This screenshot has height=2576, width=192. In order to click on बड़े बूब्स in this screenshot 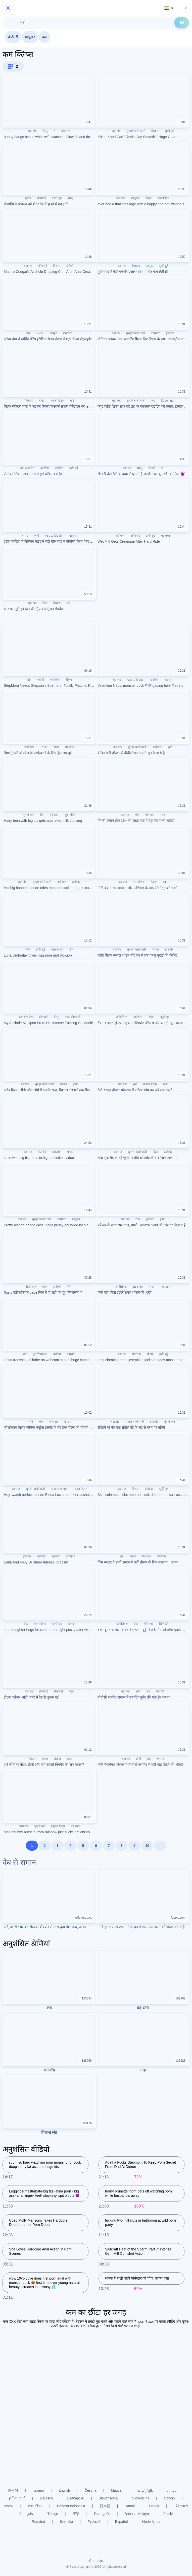, I will do `click(165, 535)`.